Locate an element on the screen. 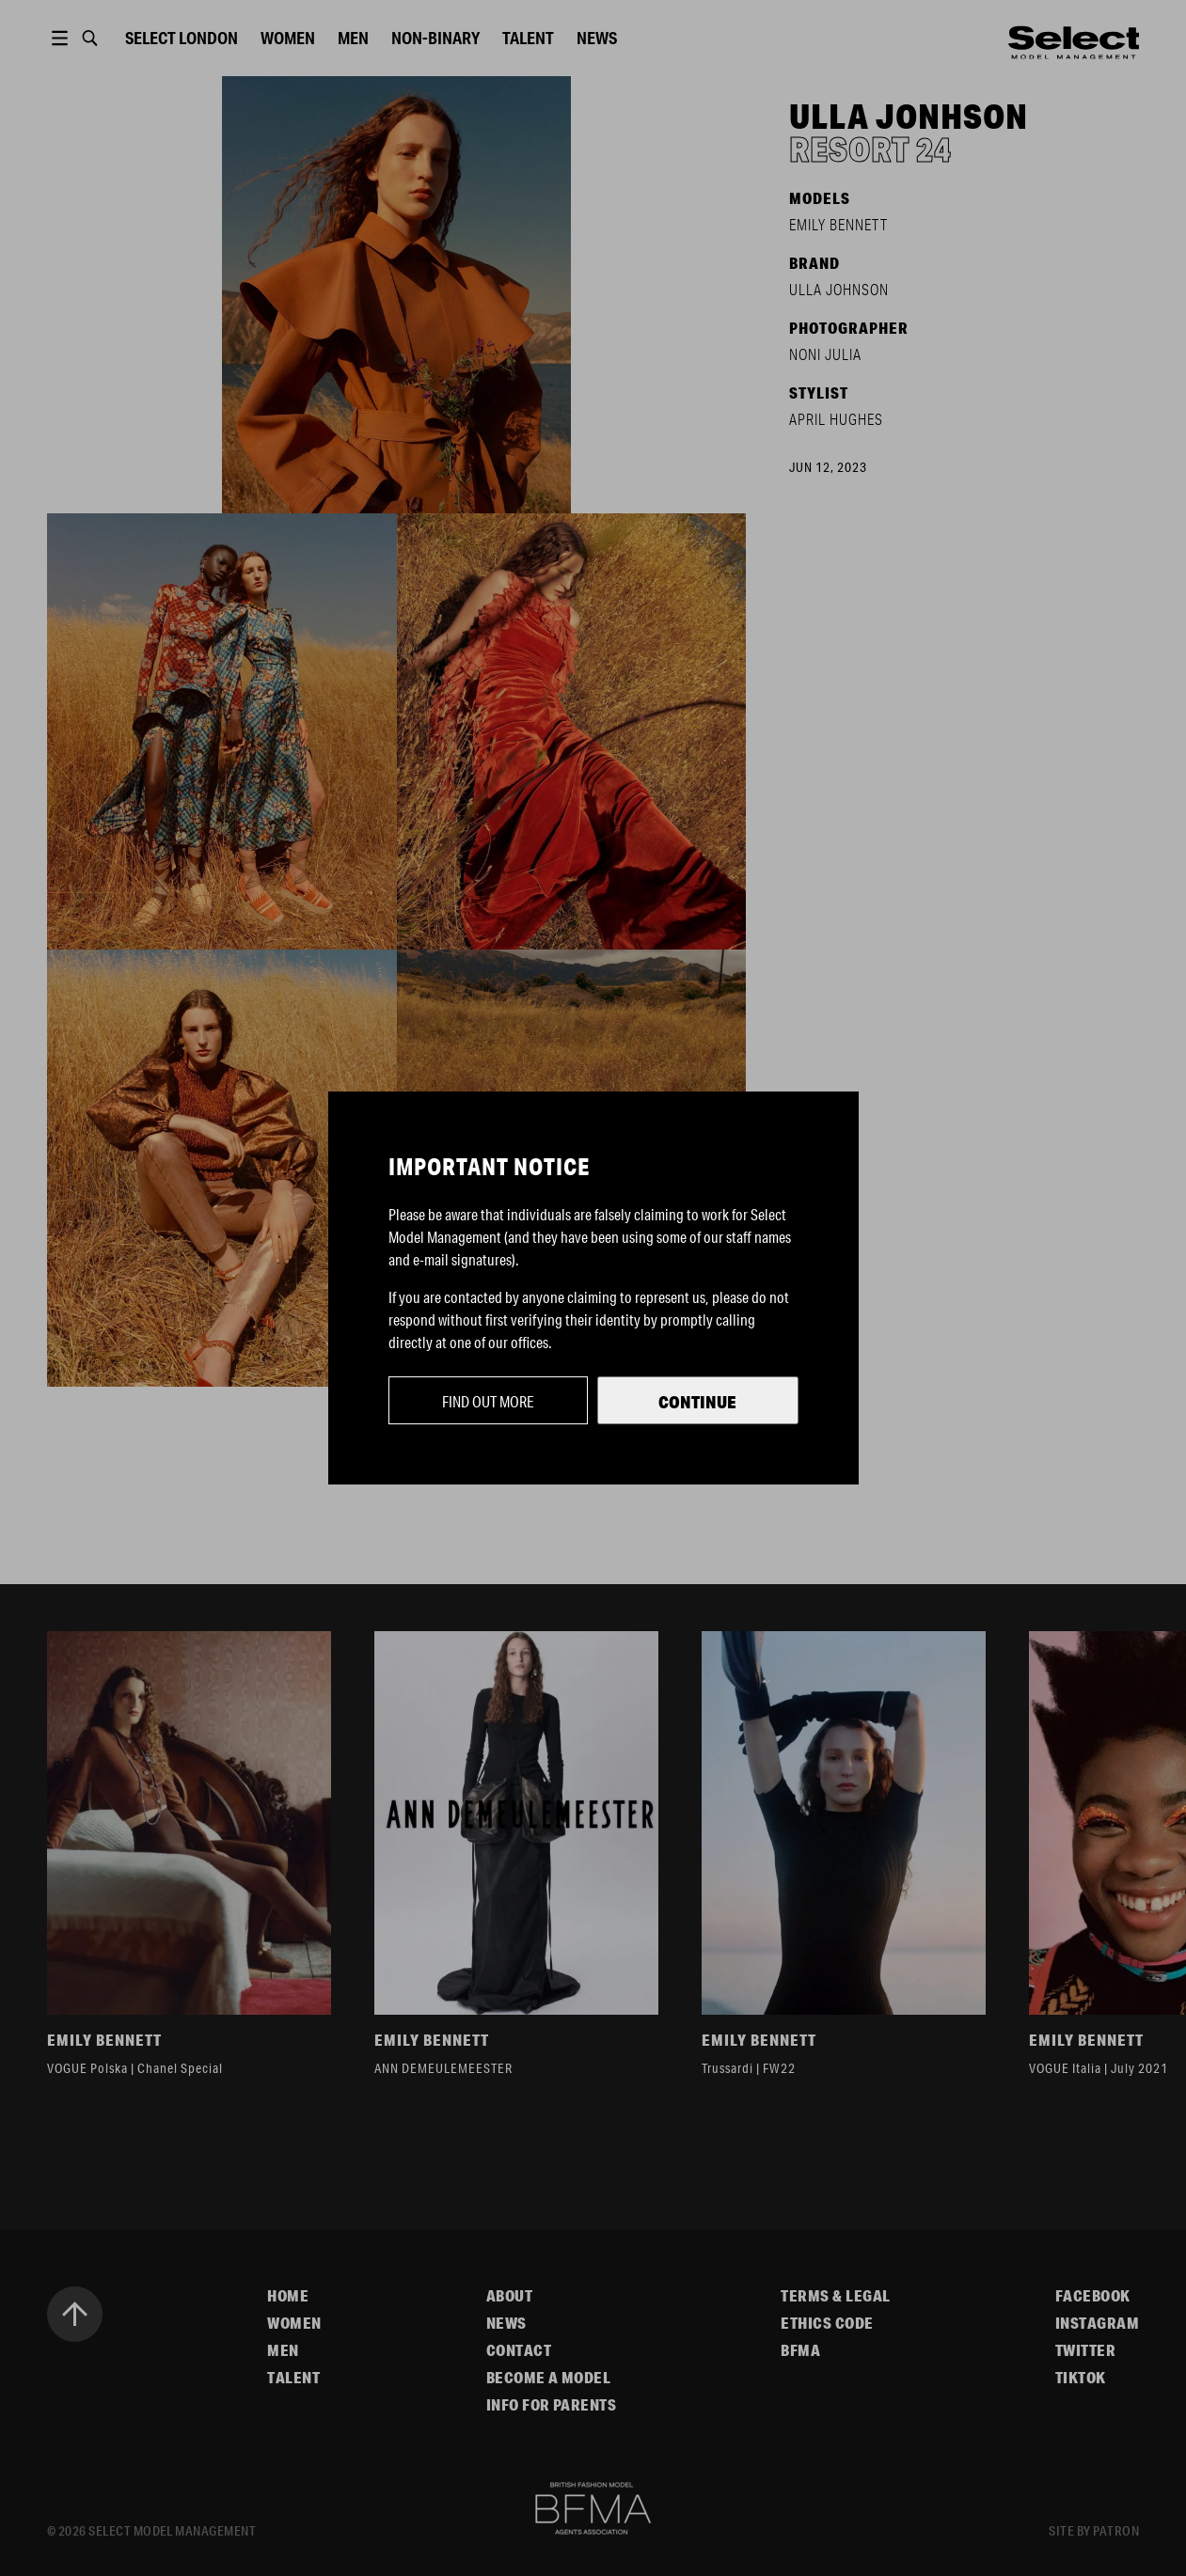 The height and width of the screenshot is (2576, 1186). Continue is located at coordinates (697, 1401).